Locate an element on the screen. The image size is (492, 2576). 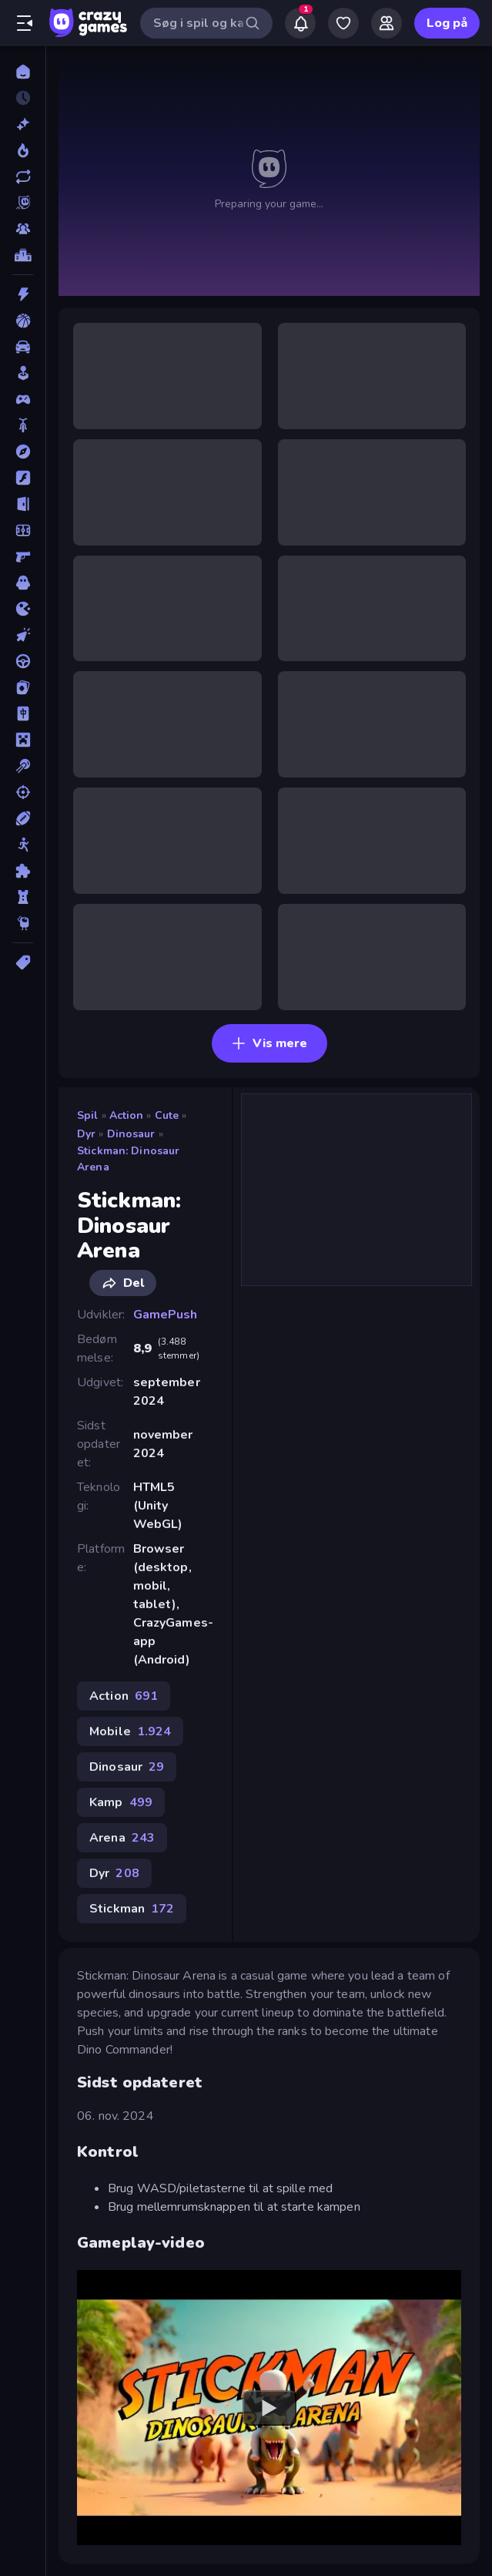
Dinosaur is located at coordinates (131, 1134).